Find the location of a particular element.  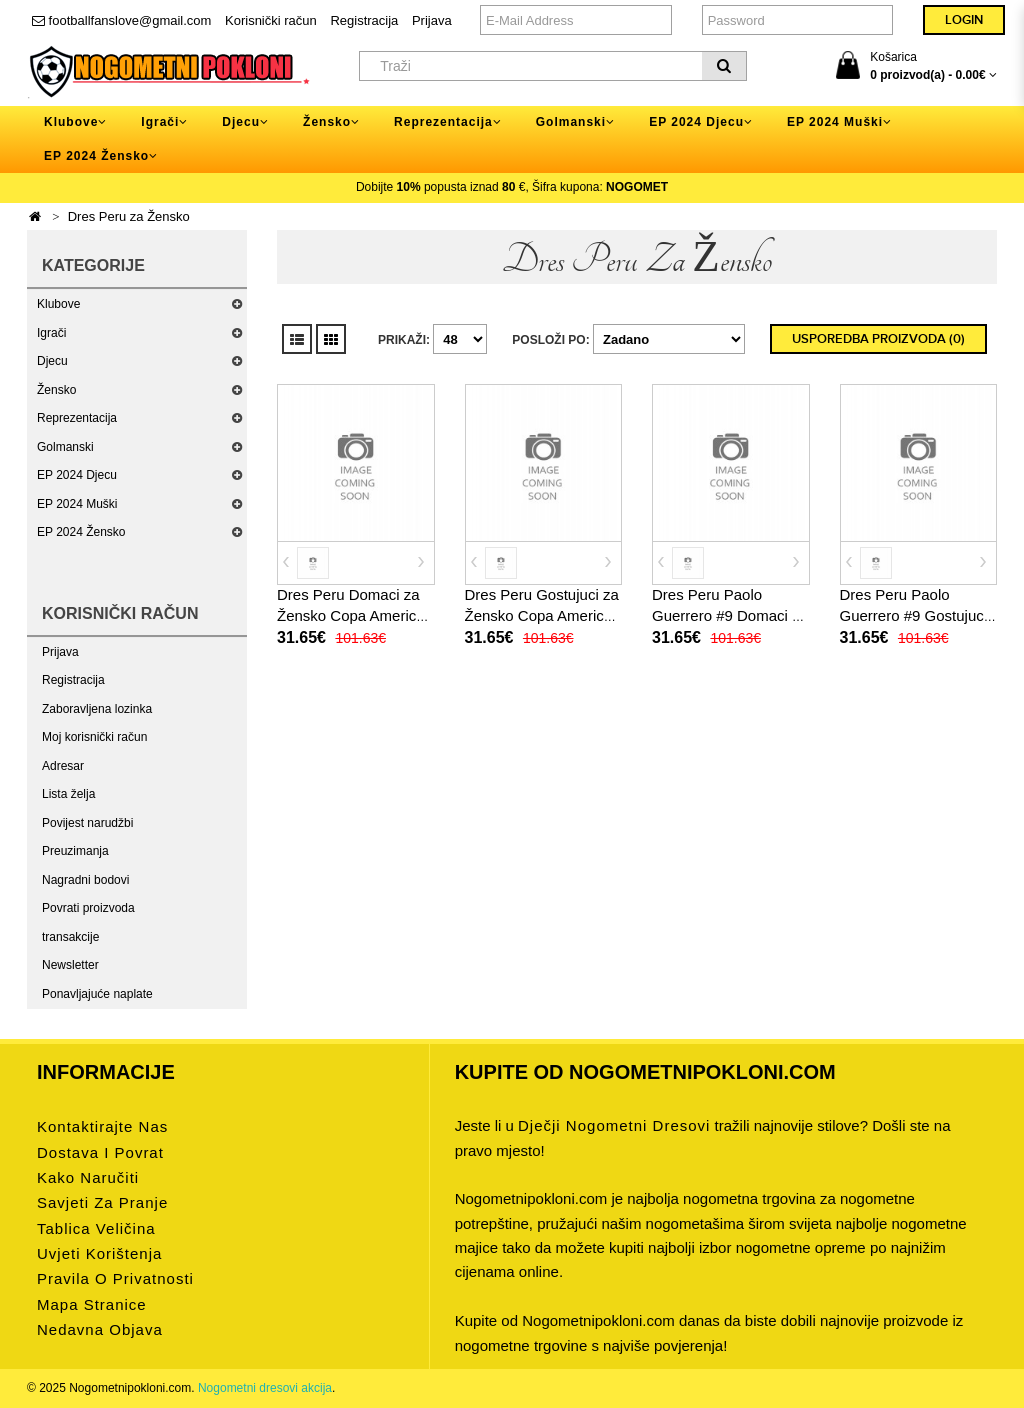

Prijava is located at coordinates (432, 20).